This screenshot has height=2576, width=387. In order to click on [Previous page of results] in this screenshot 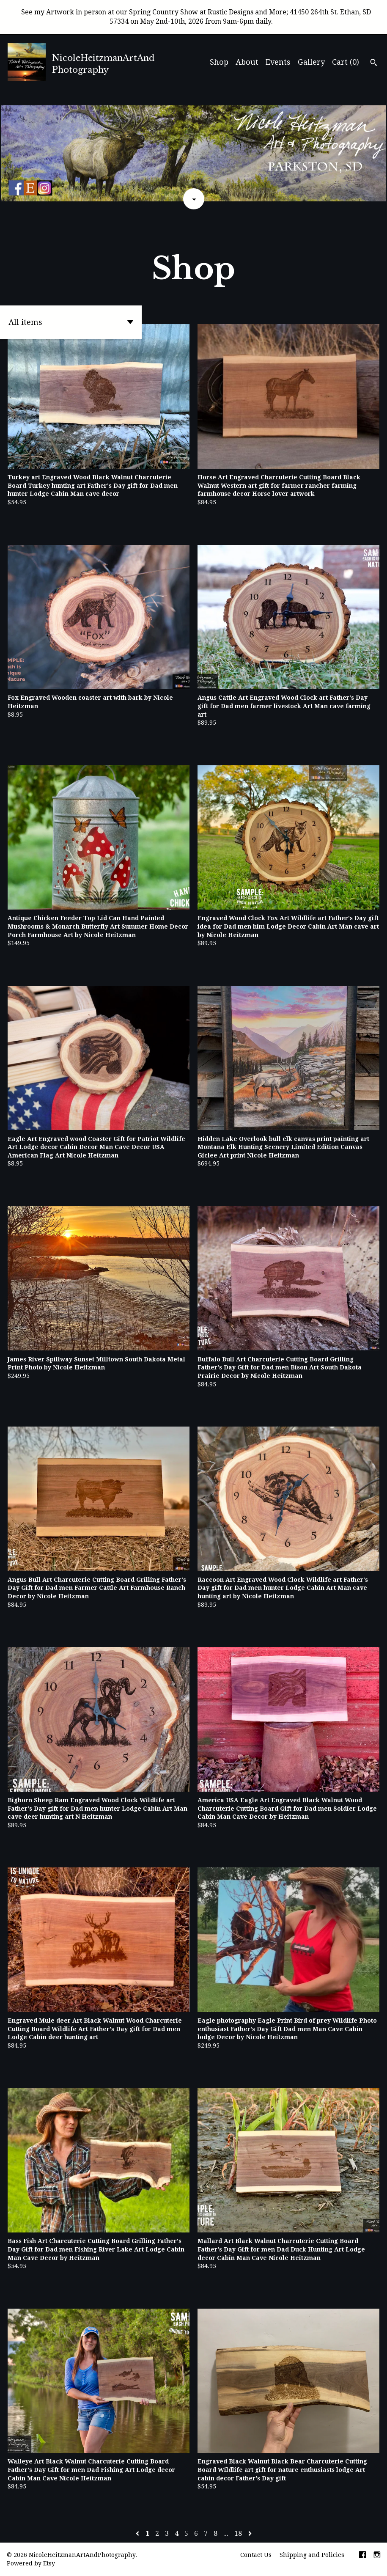, I will do `click(138, 2533)`.